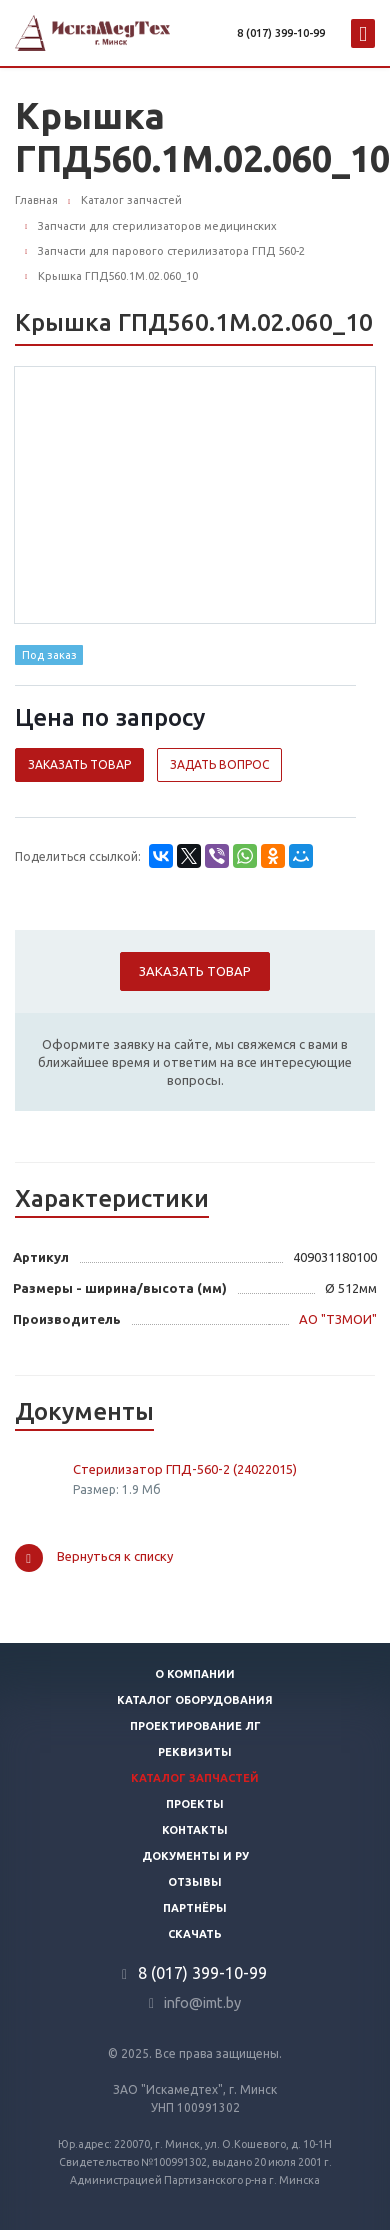 The image size is (390, 2230). Describe the element at coordinates (195, 1882) in the screenshot. I see `Отзывы` at that location.